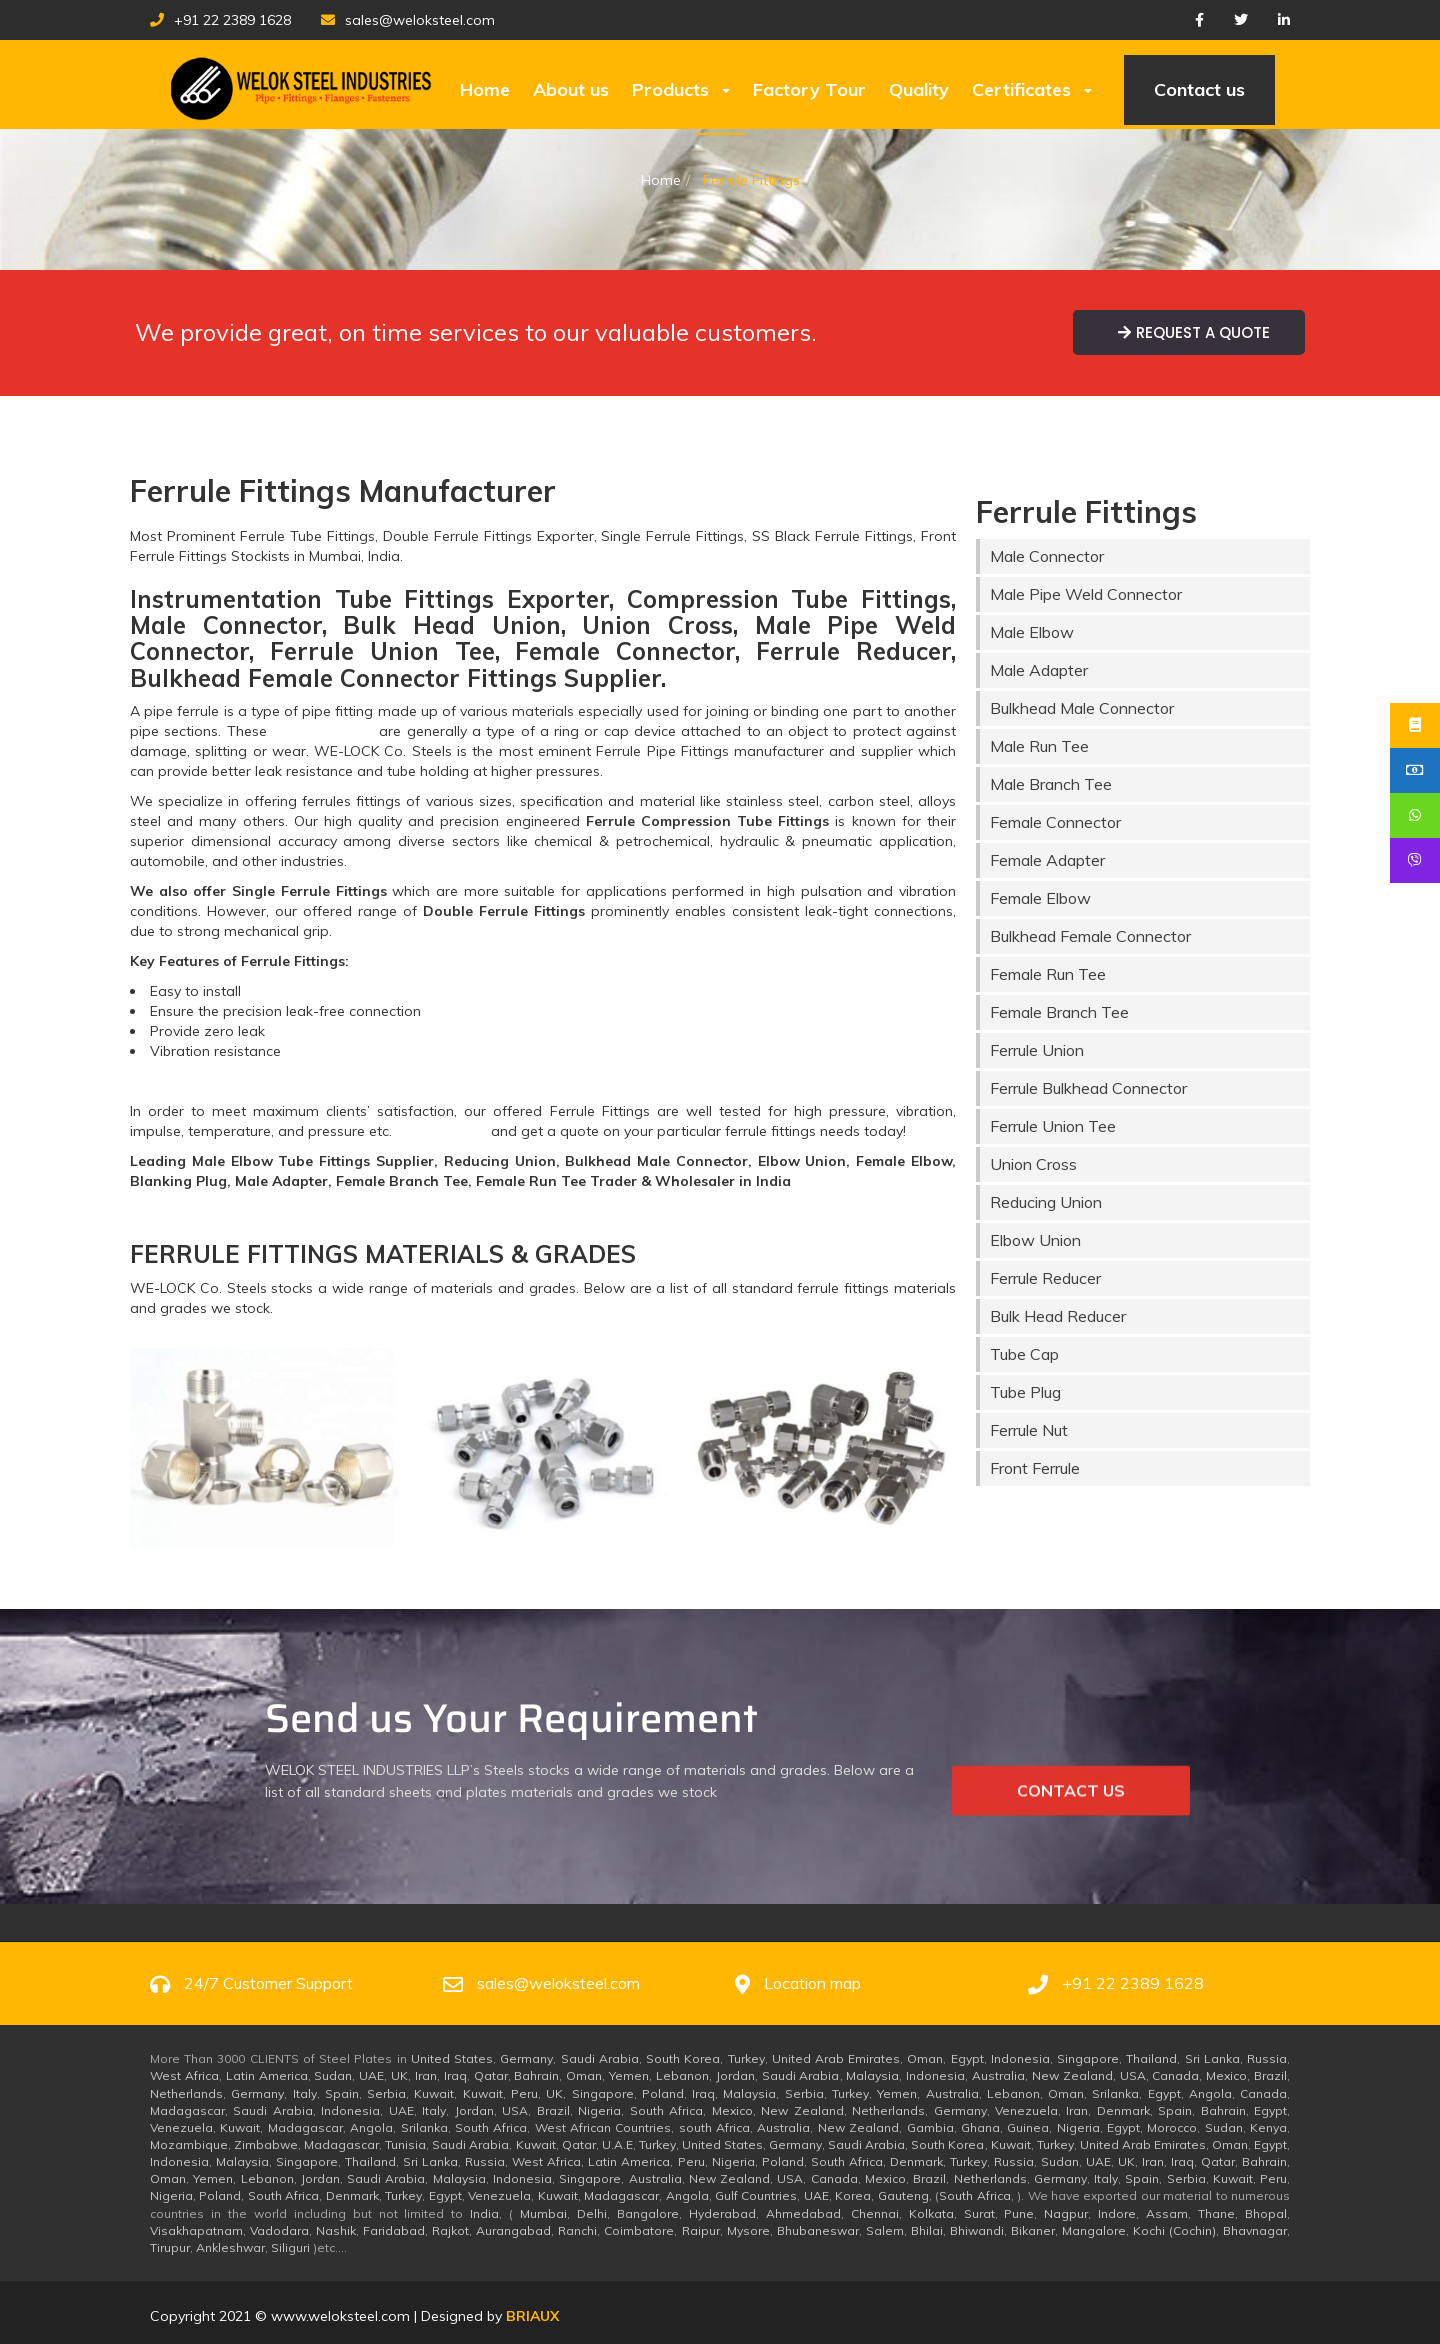  Describe the element at coordinates (666, 2110) in the screenshot. I see `South Africa` at that location.